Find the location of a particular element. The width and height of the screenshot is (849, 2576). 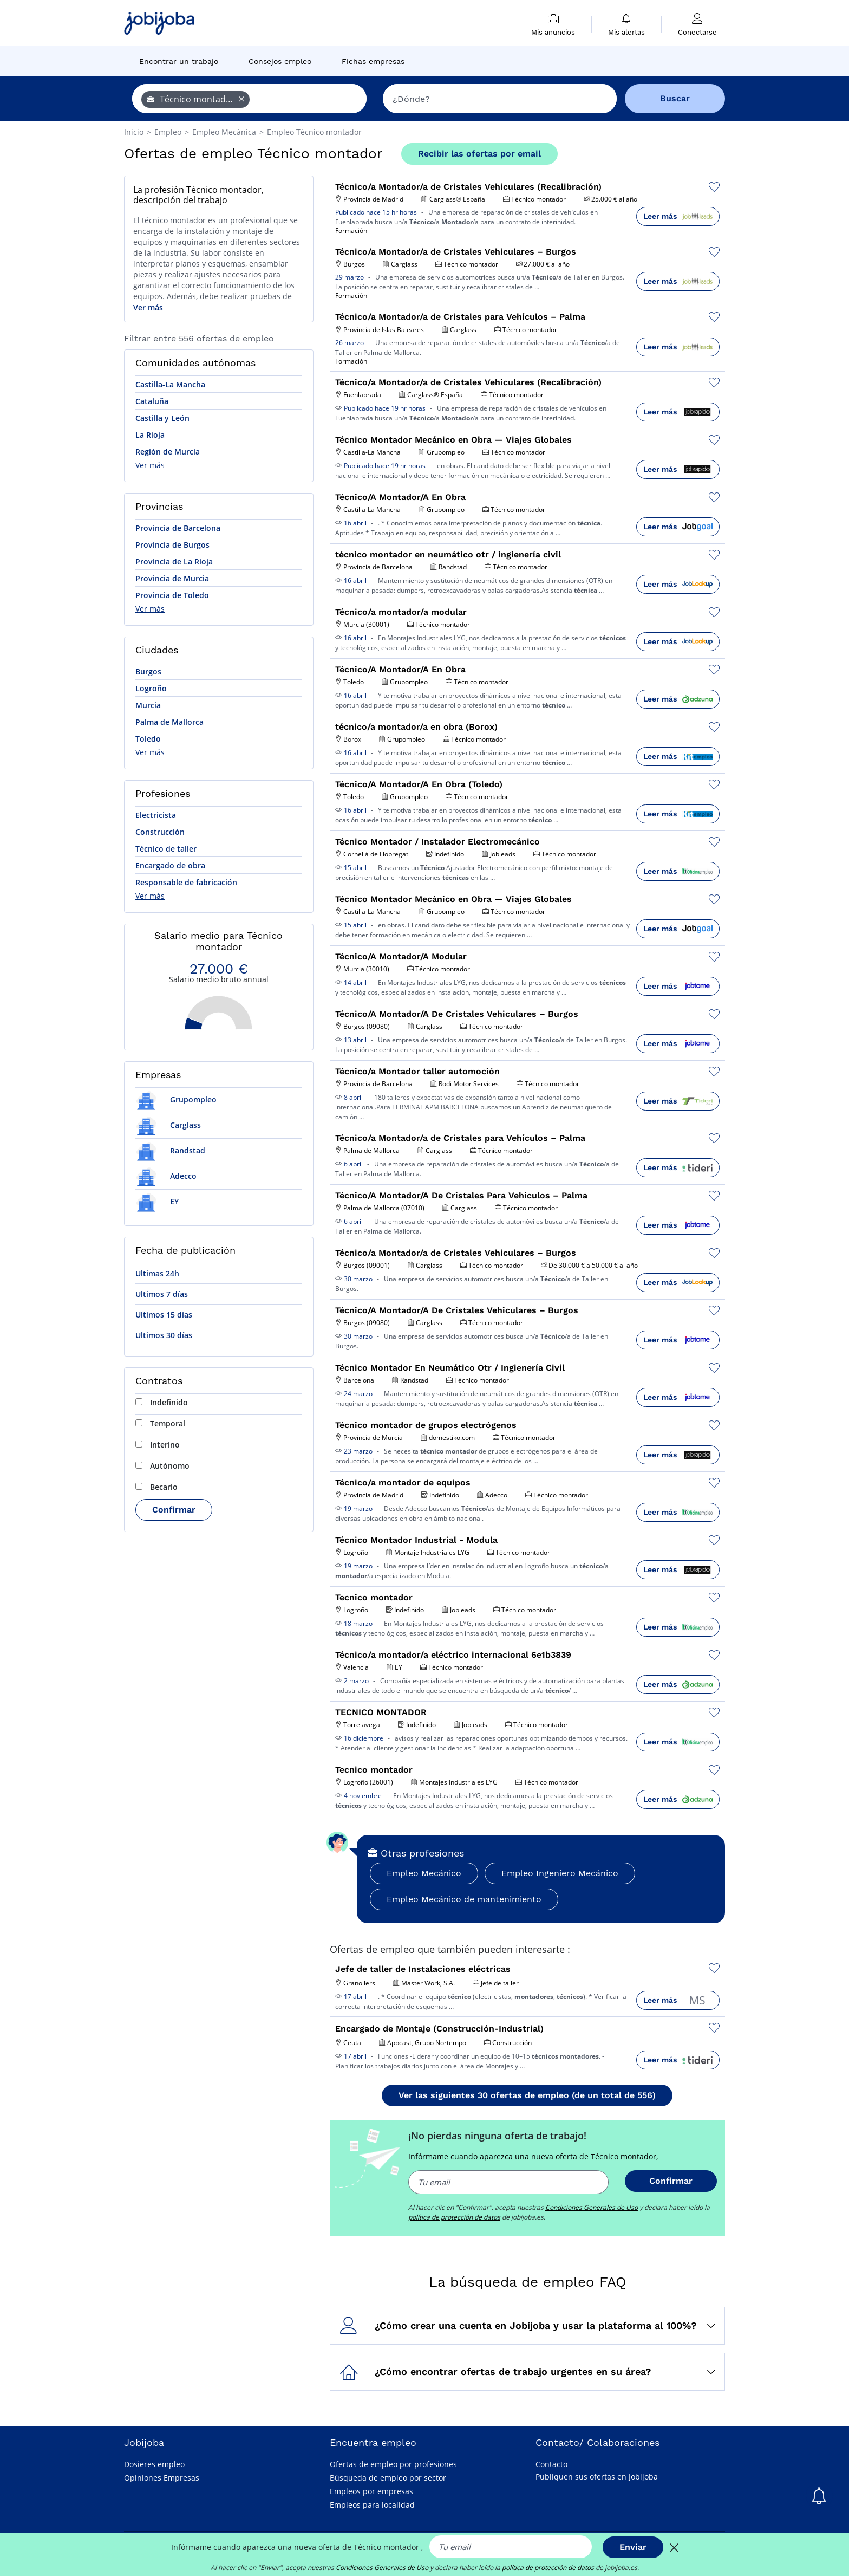

Empleo Ingeniero Mecánico is located at coordinates (559, 1873).